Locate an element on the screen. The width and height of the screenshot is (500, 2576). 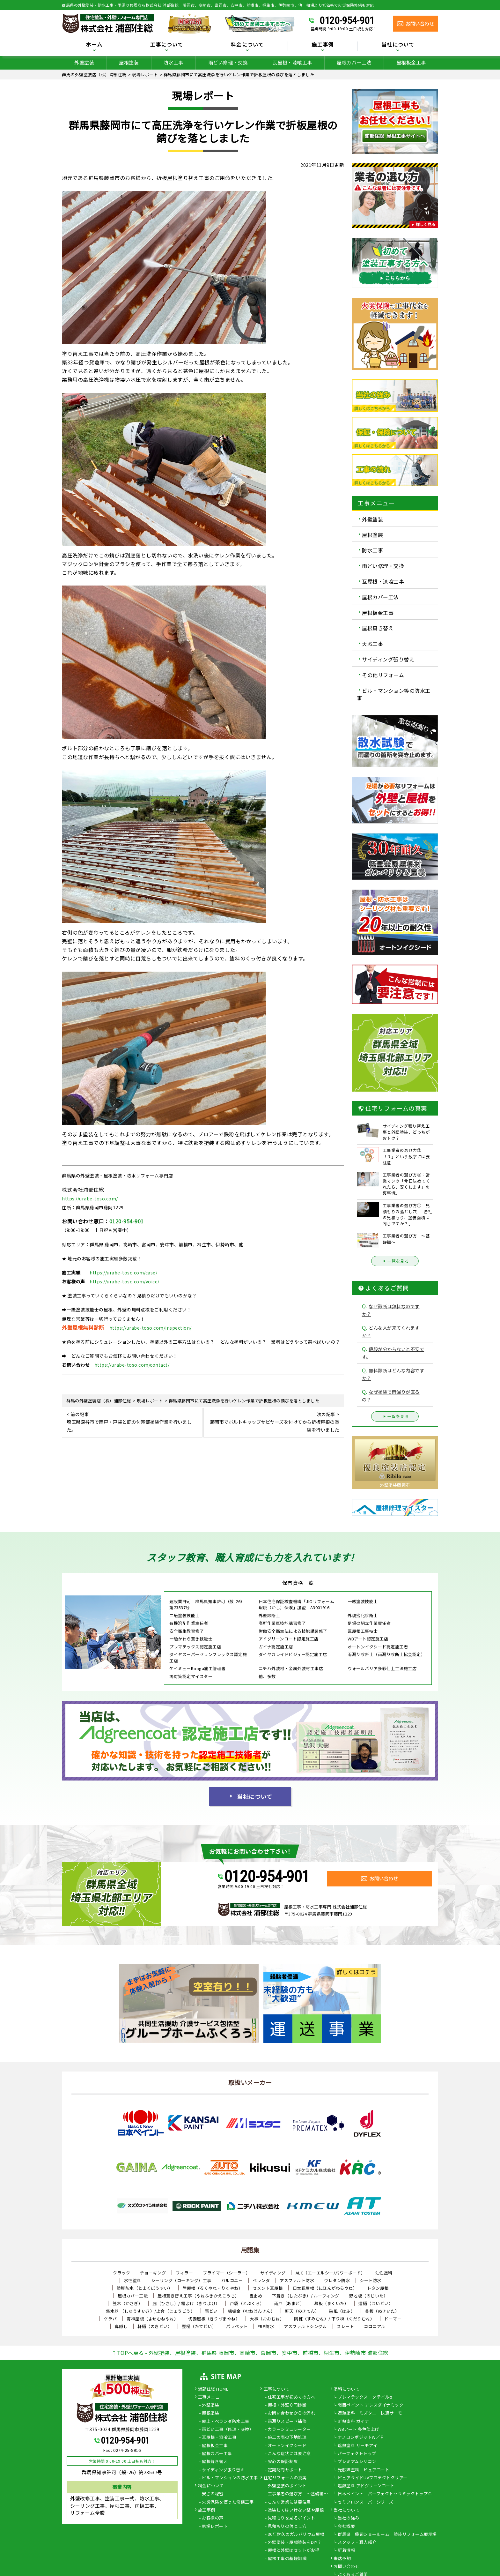
アスファルトシングル is located at coordinates (305, 2326).